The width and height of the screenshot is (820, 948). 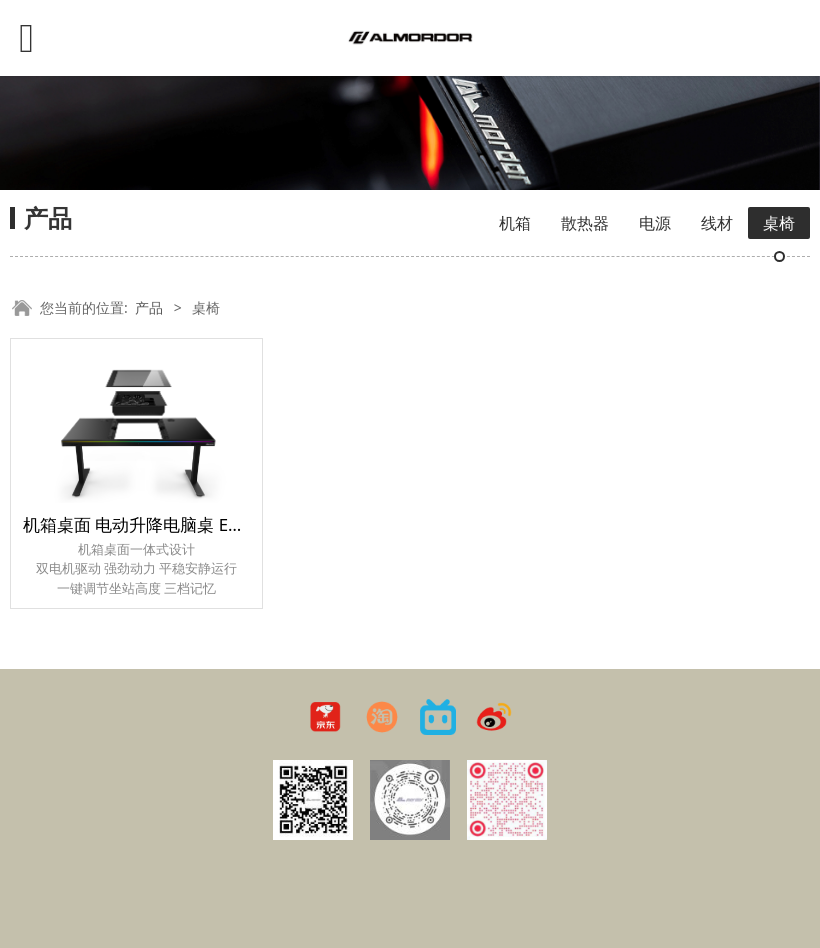 What do you see at coordinates (149, 307) in the screenshot?
I see `产品` at bounding box center [149, 307].